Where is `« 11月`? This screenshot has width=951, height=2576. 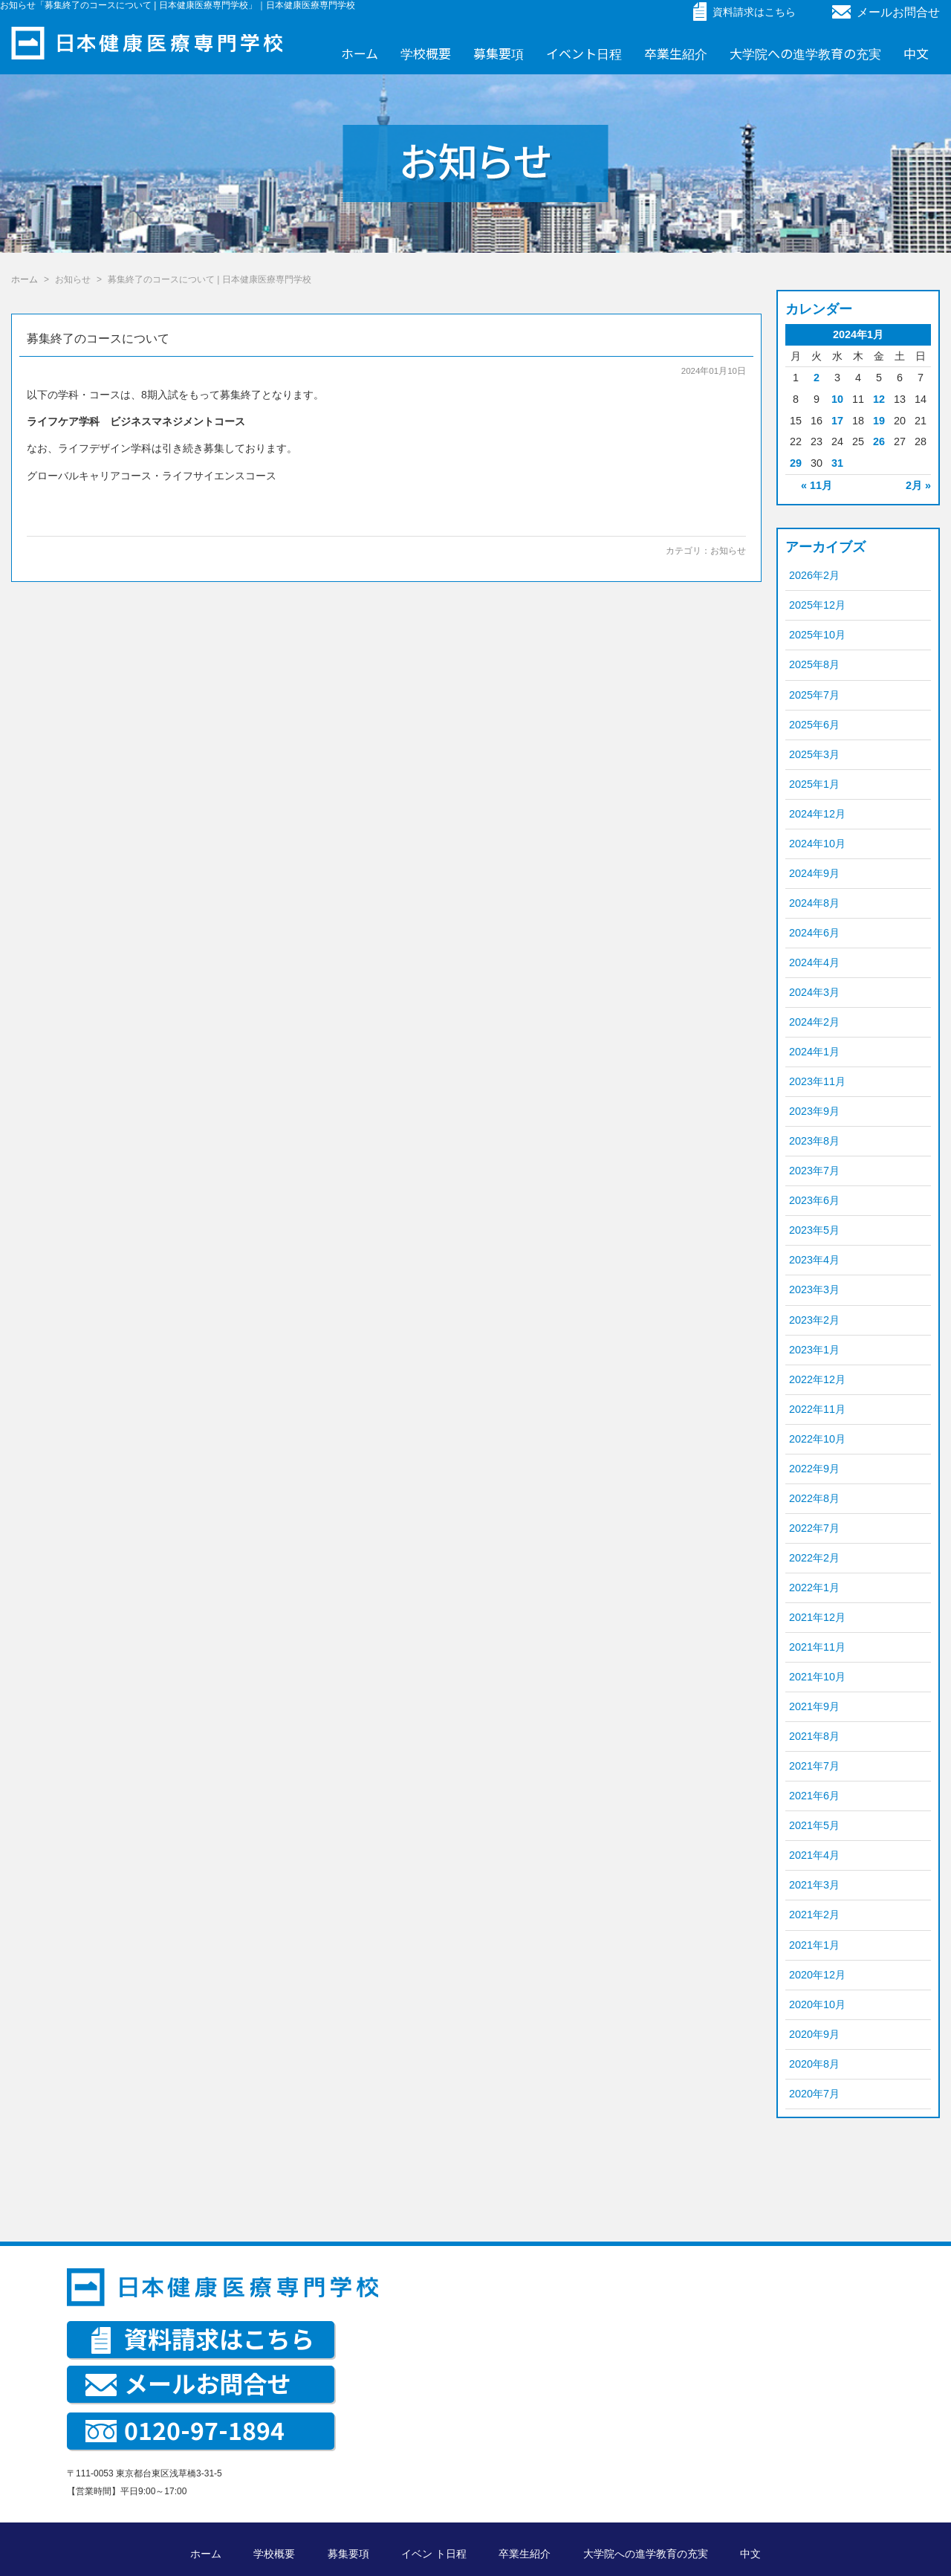
« 11月 is located at coordinates (816, 485).